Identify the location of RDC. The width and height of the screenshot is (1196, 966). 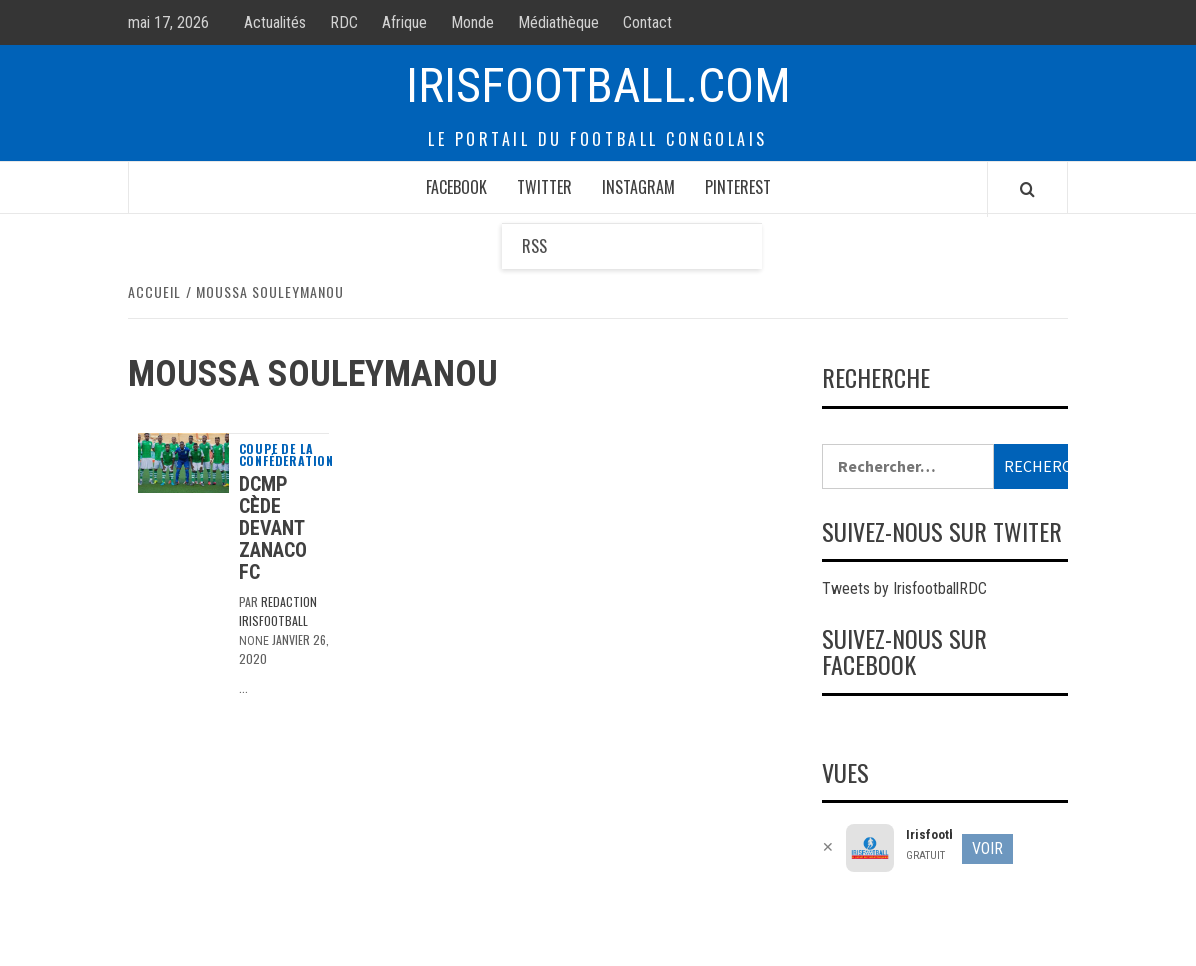
(344, 22).